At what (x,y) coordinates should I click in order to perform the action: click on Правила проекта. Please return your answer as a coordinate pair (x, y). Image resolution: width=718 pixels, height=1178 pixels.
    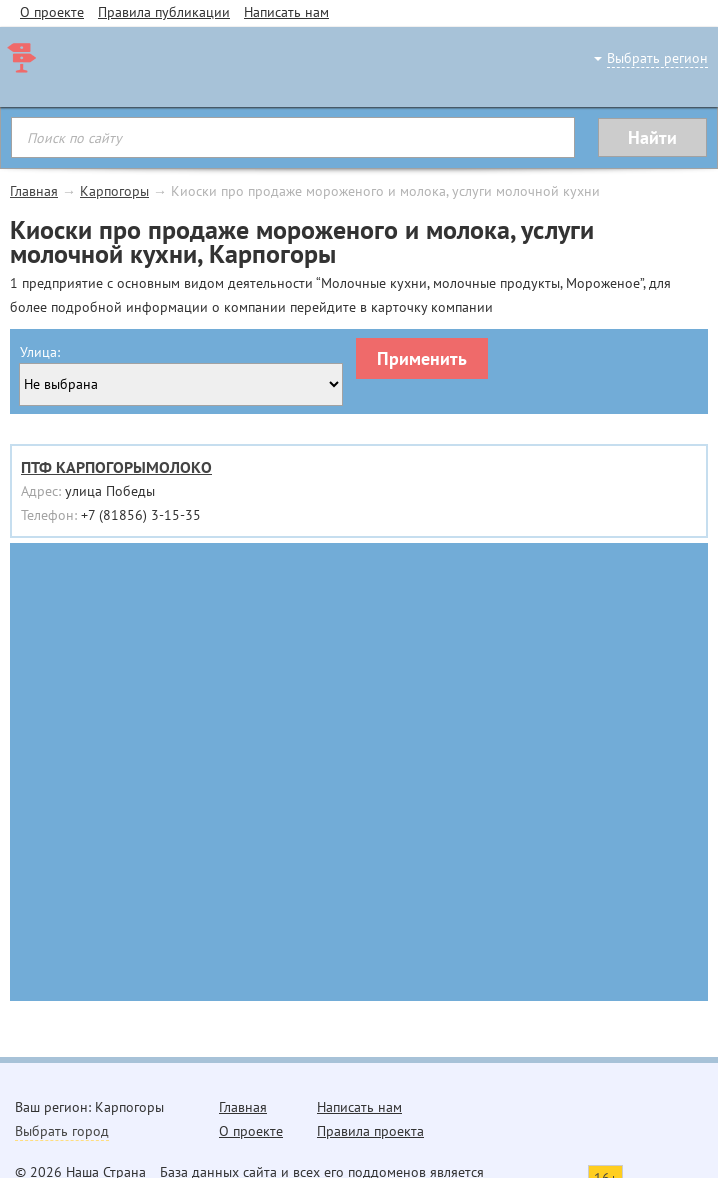
    Looking at the image, I should click on (370, 1131).